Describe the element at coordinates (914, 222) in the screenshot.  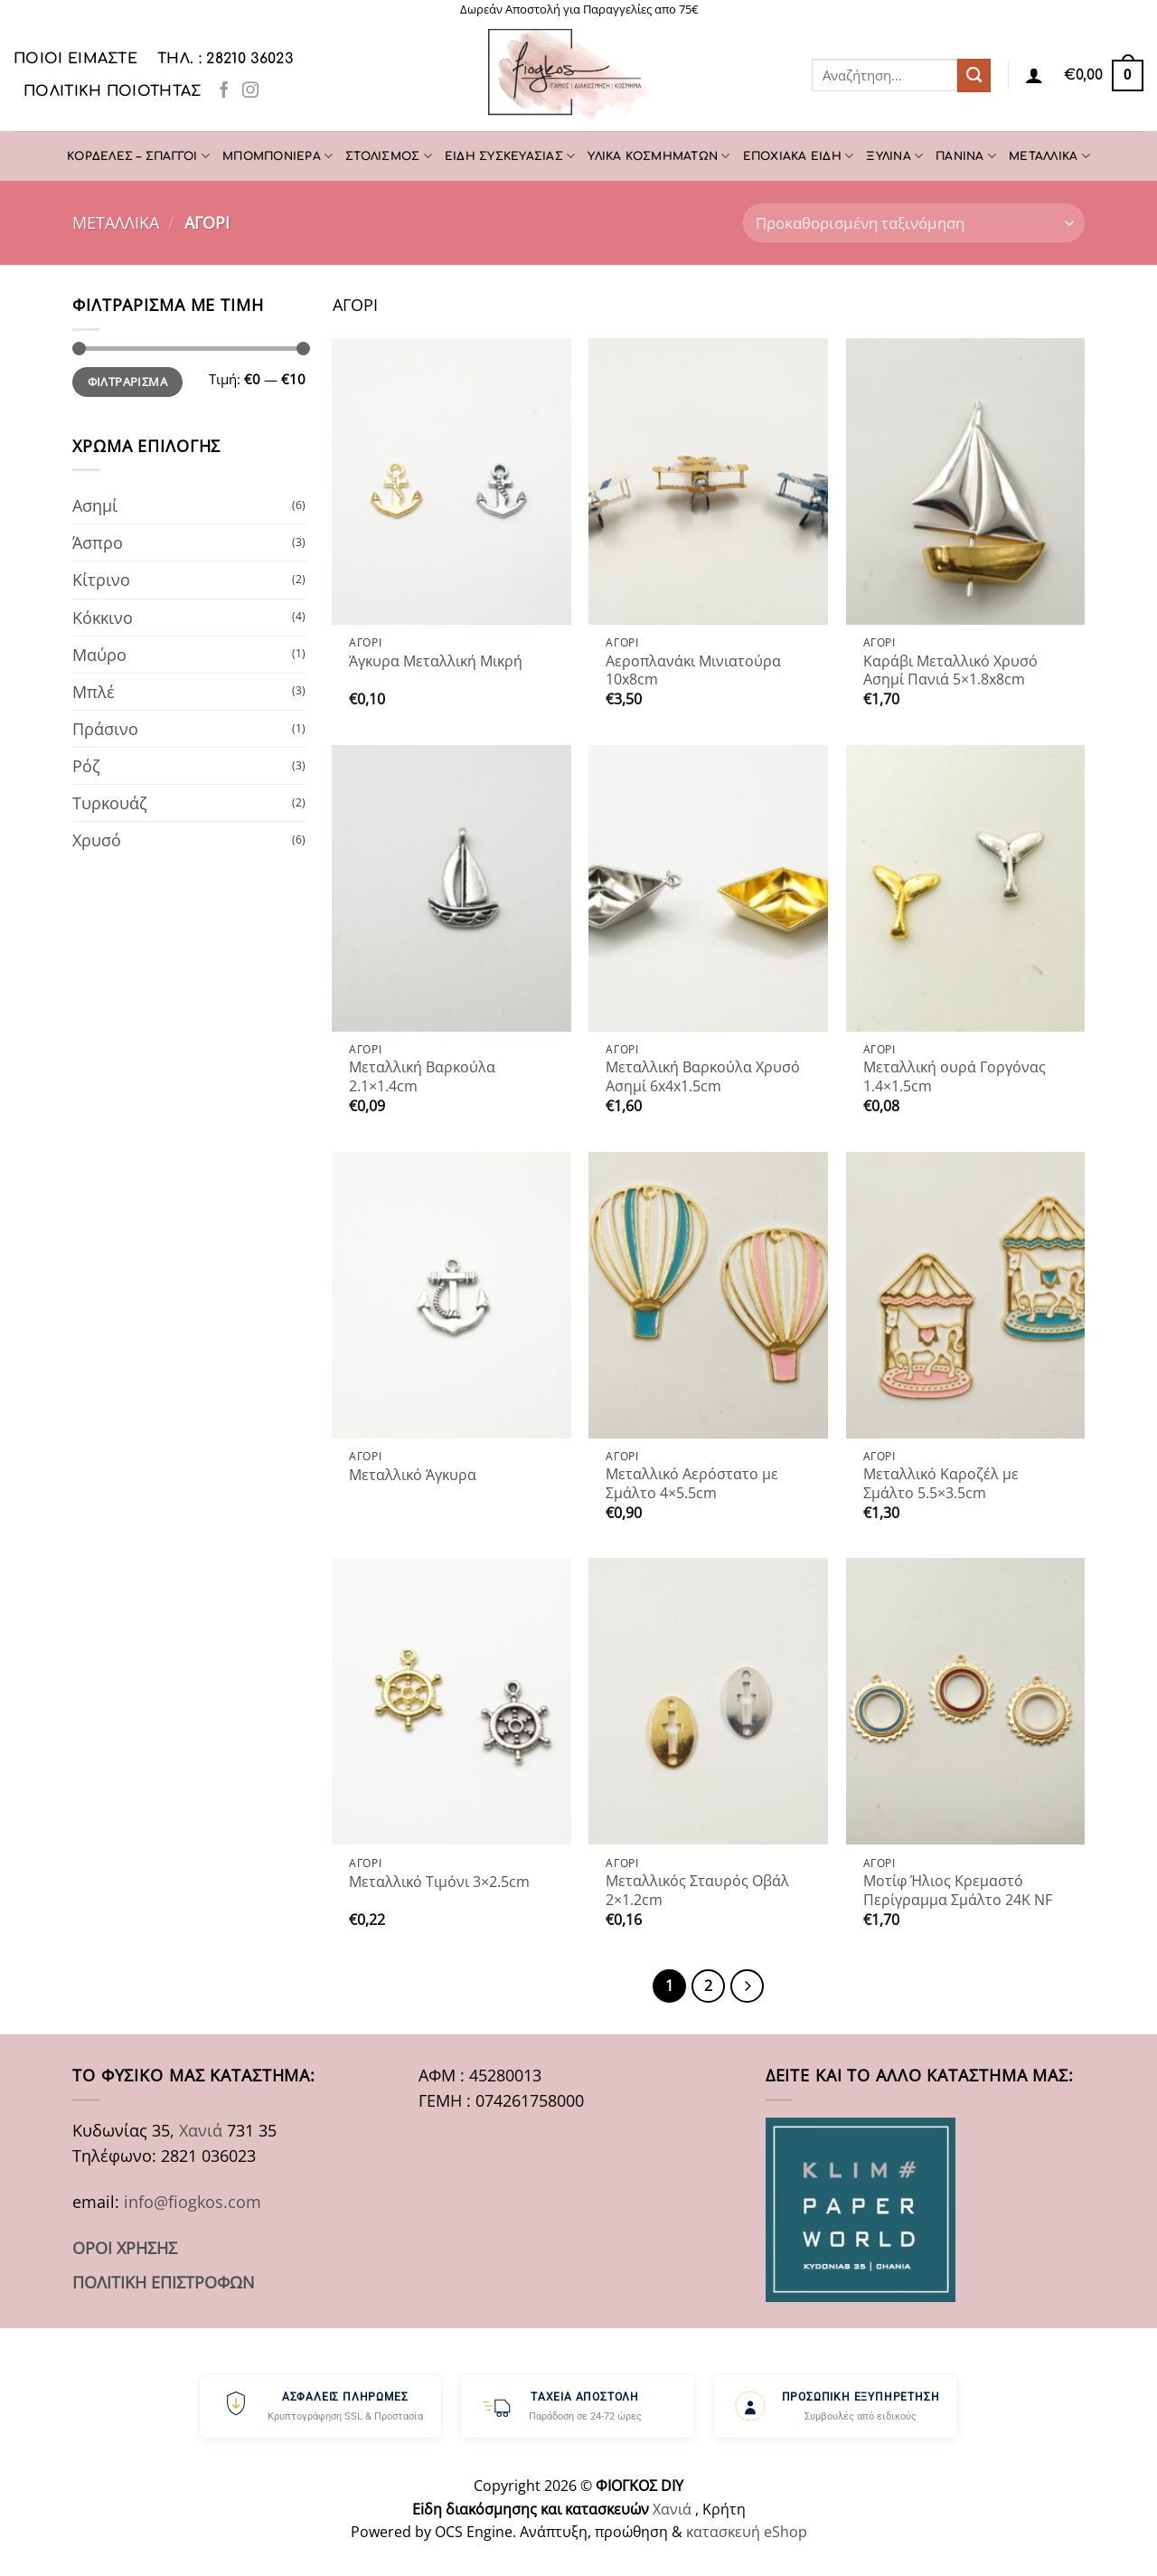
I see `[Παραγγελία καταστήματος]` at that location.